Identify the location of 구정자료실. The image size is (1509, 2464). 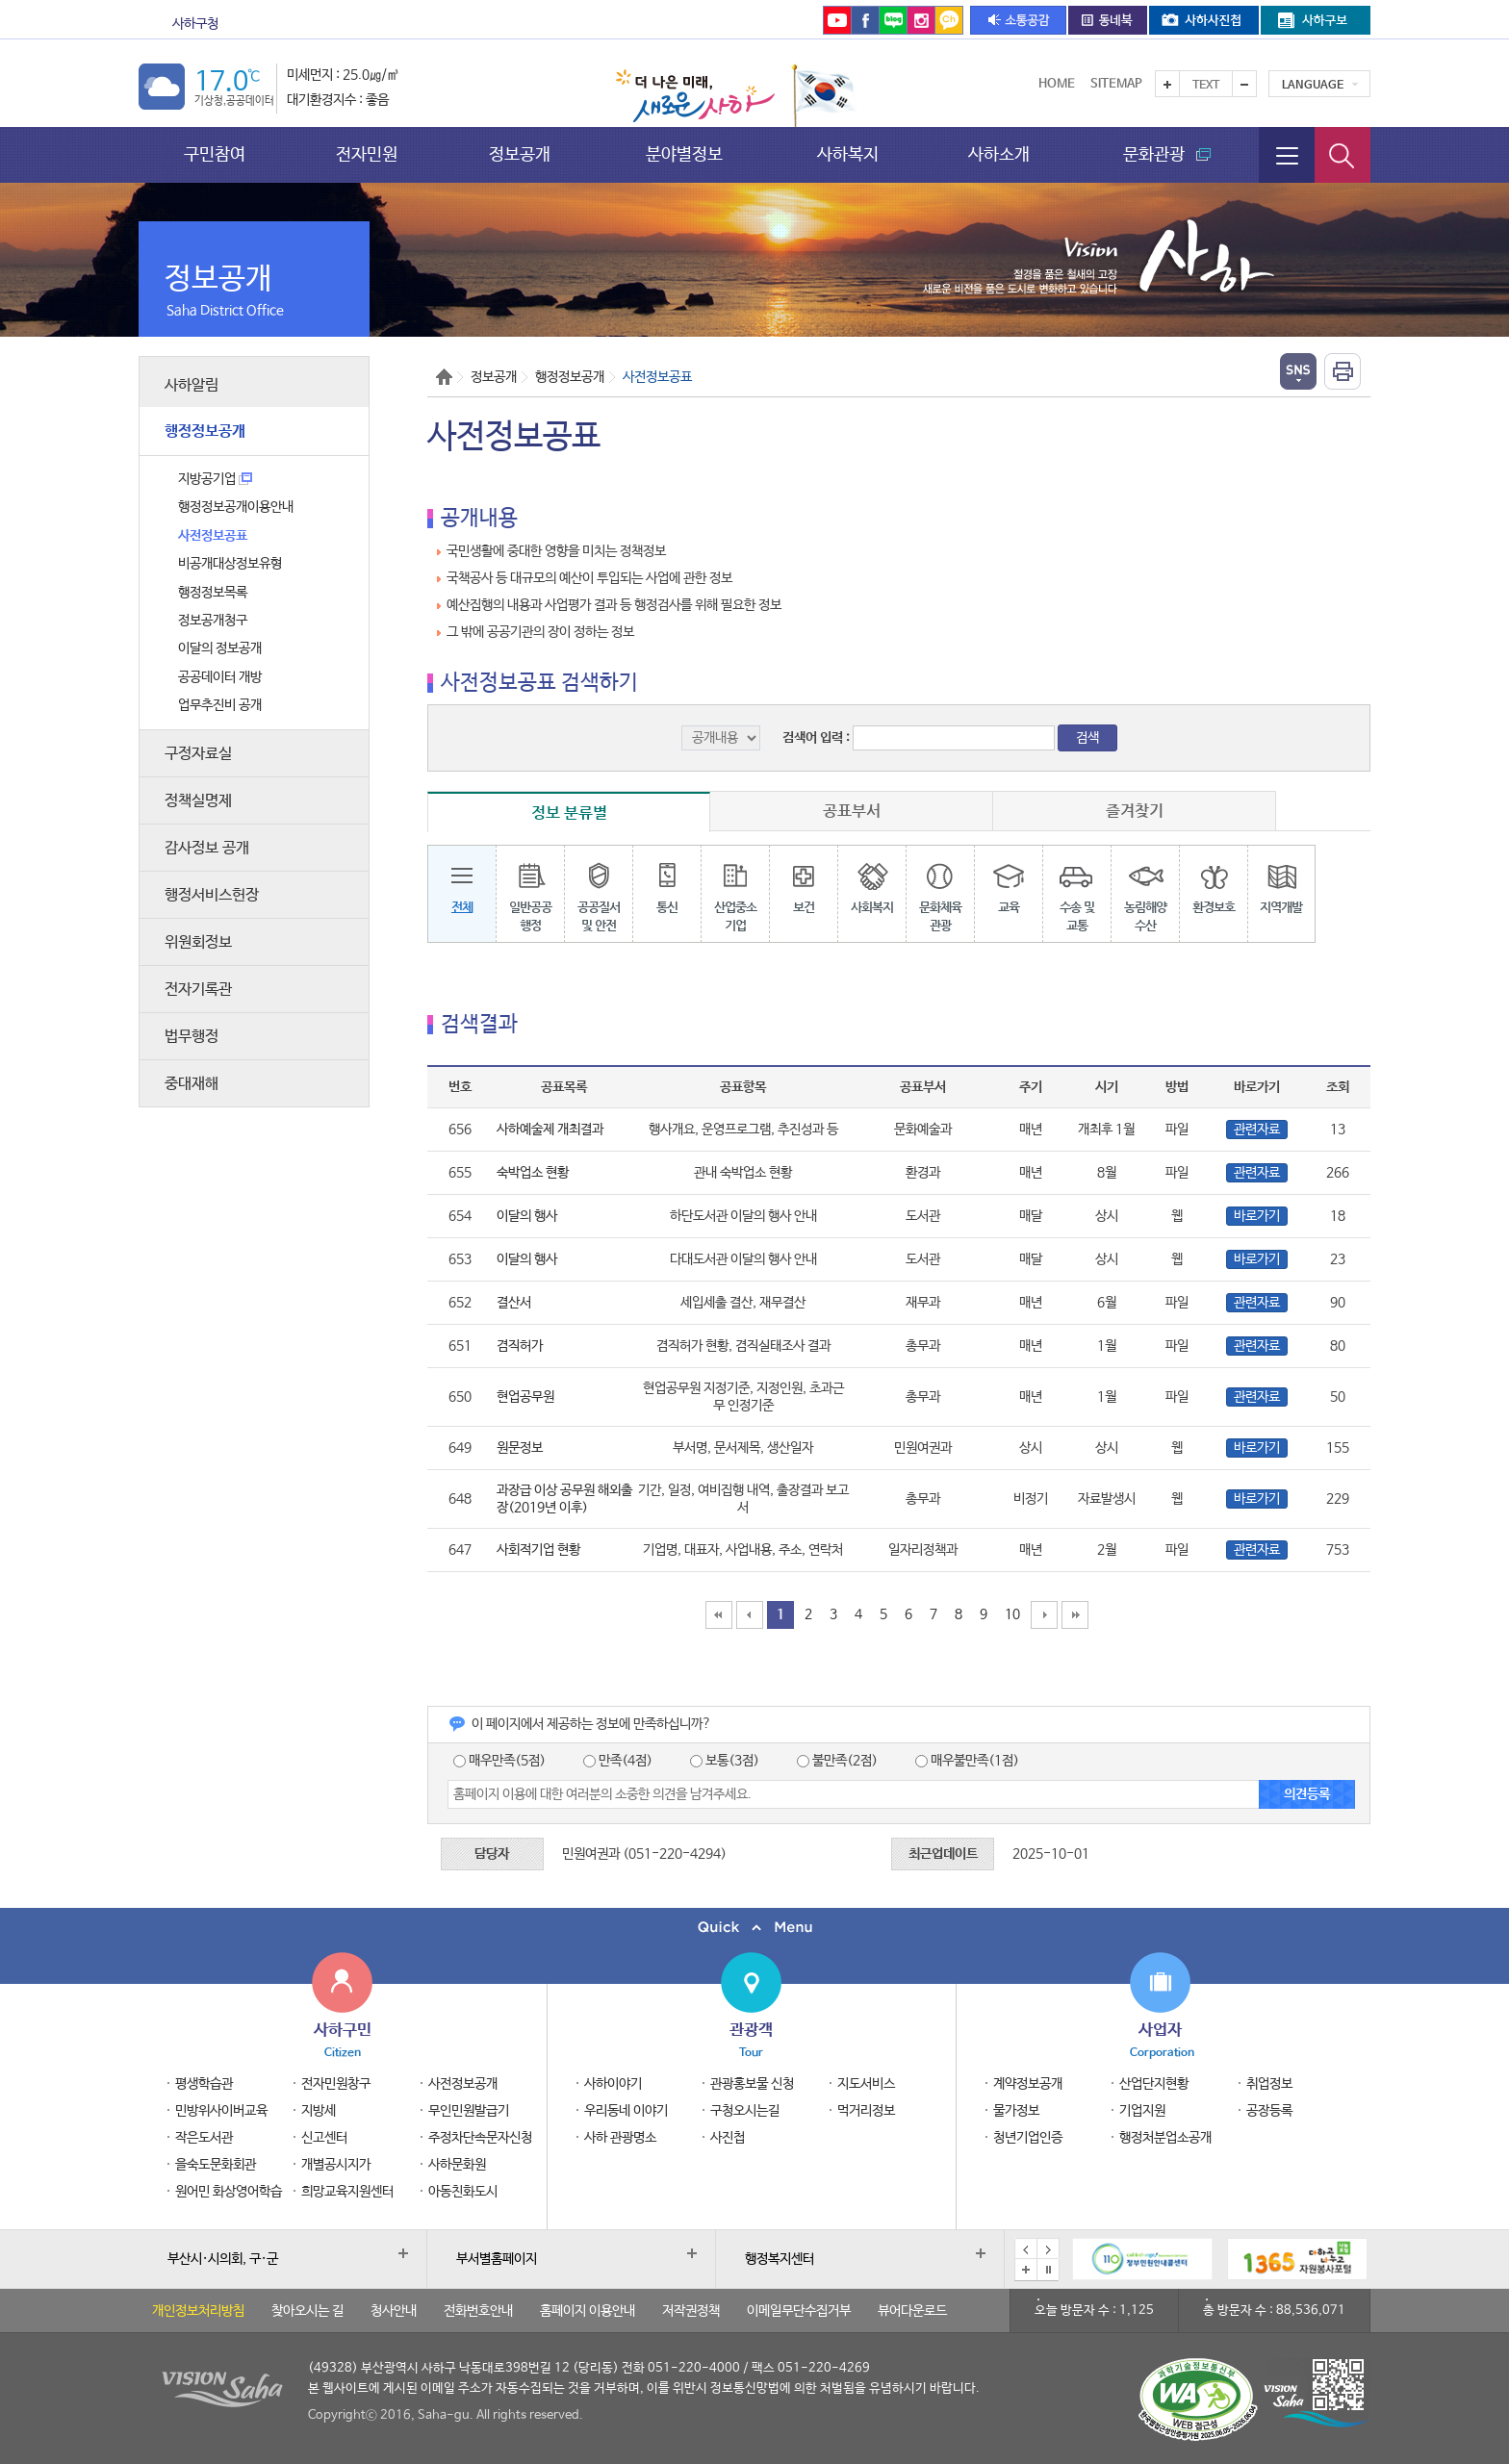
(198, 754).